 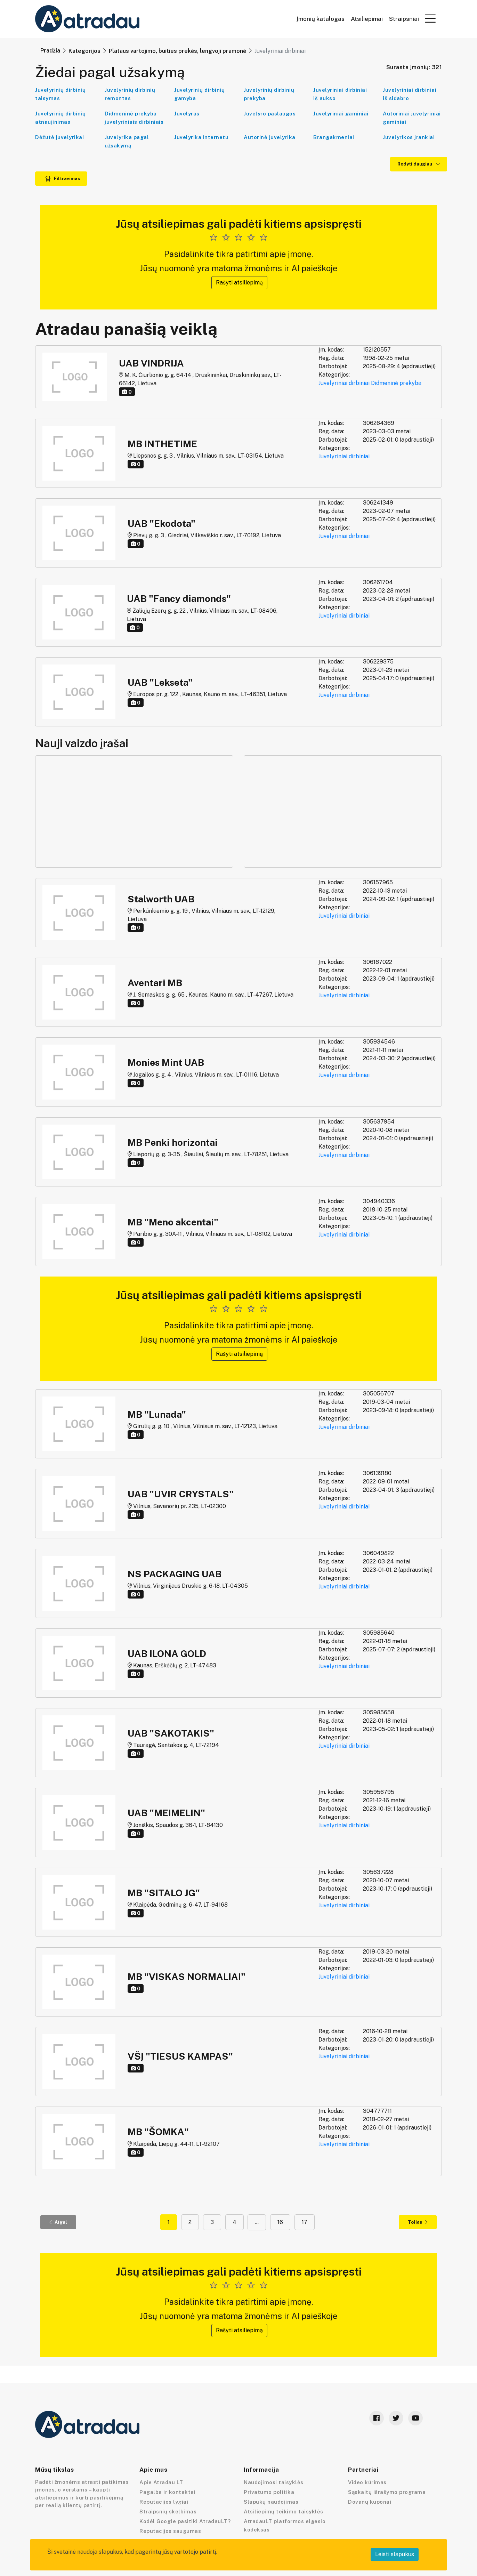 What do you see at coordinates (59, 137) in the screenshot?
I see `Dėžutė juvelyrikai` at bounding box center [59, 137].